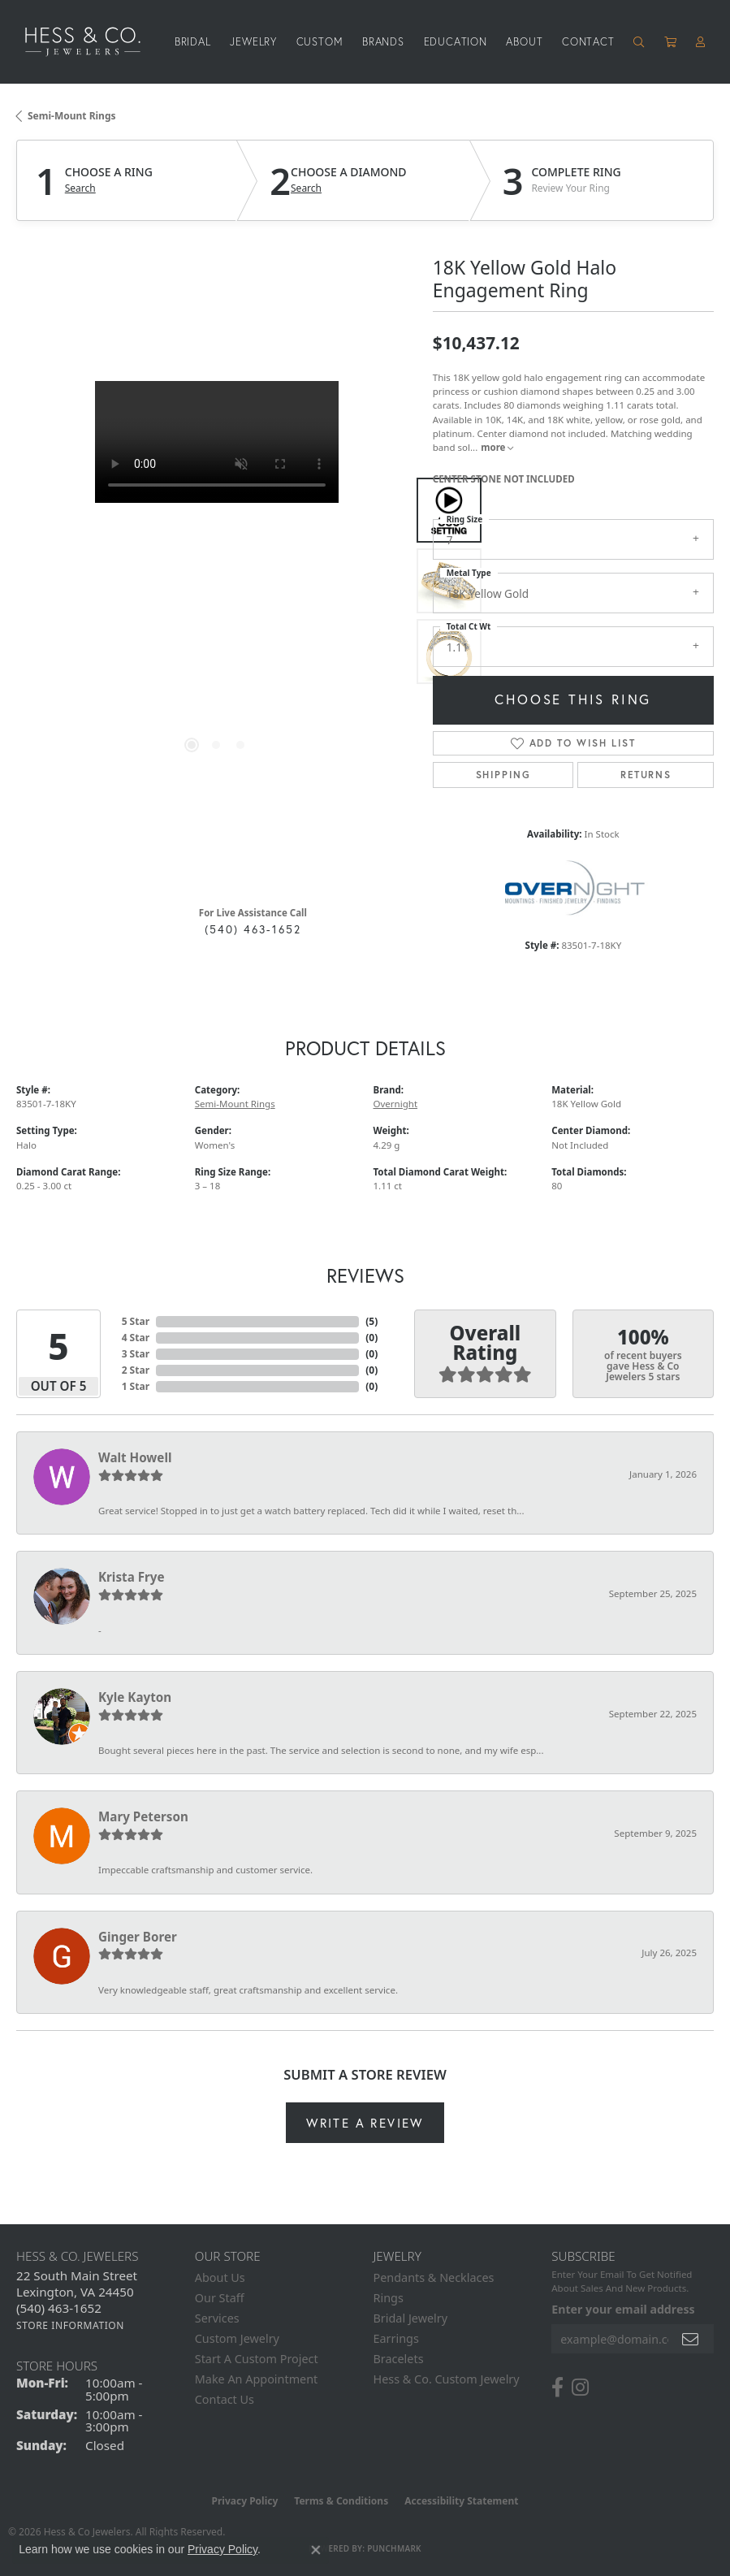  Describe the element at coordinates (588, 42) in the screenshot. I see `Contact` at that location.